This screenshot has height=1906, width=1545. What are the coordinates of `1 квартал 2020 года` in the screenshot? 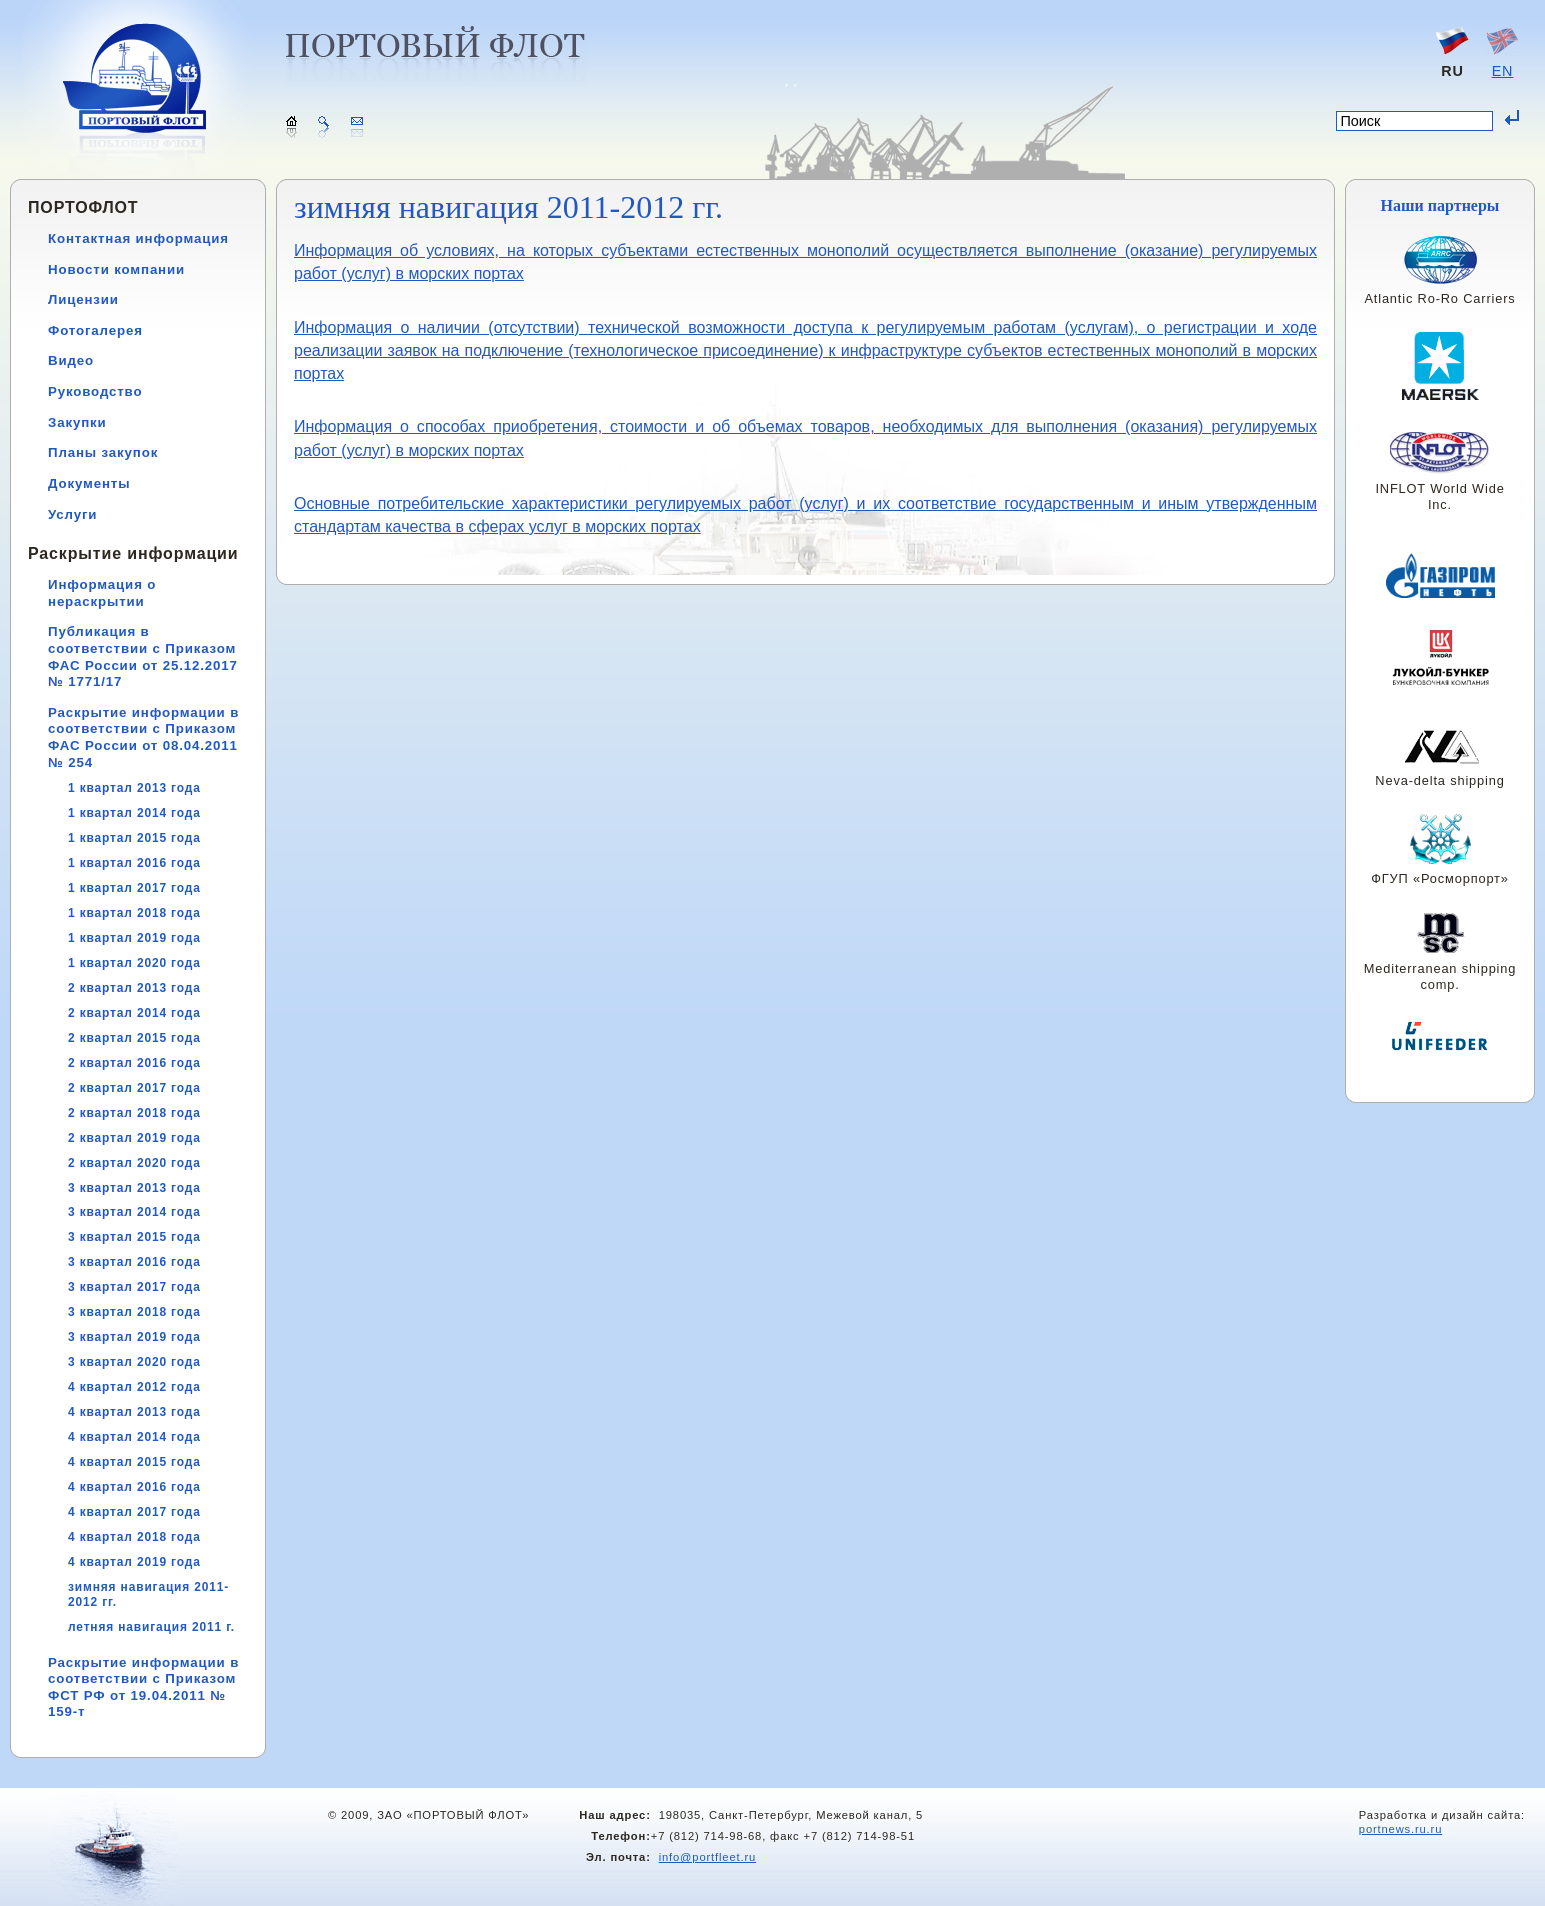 It's located at (134, 963).